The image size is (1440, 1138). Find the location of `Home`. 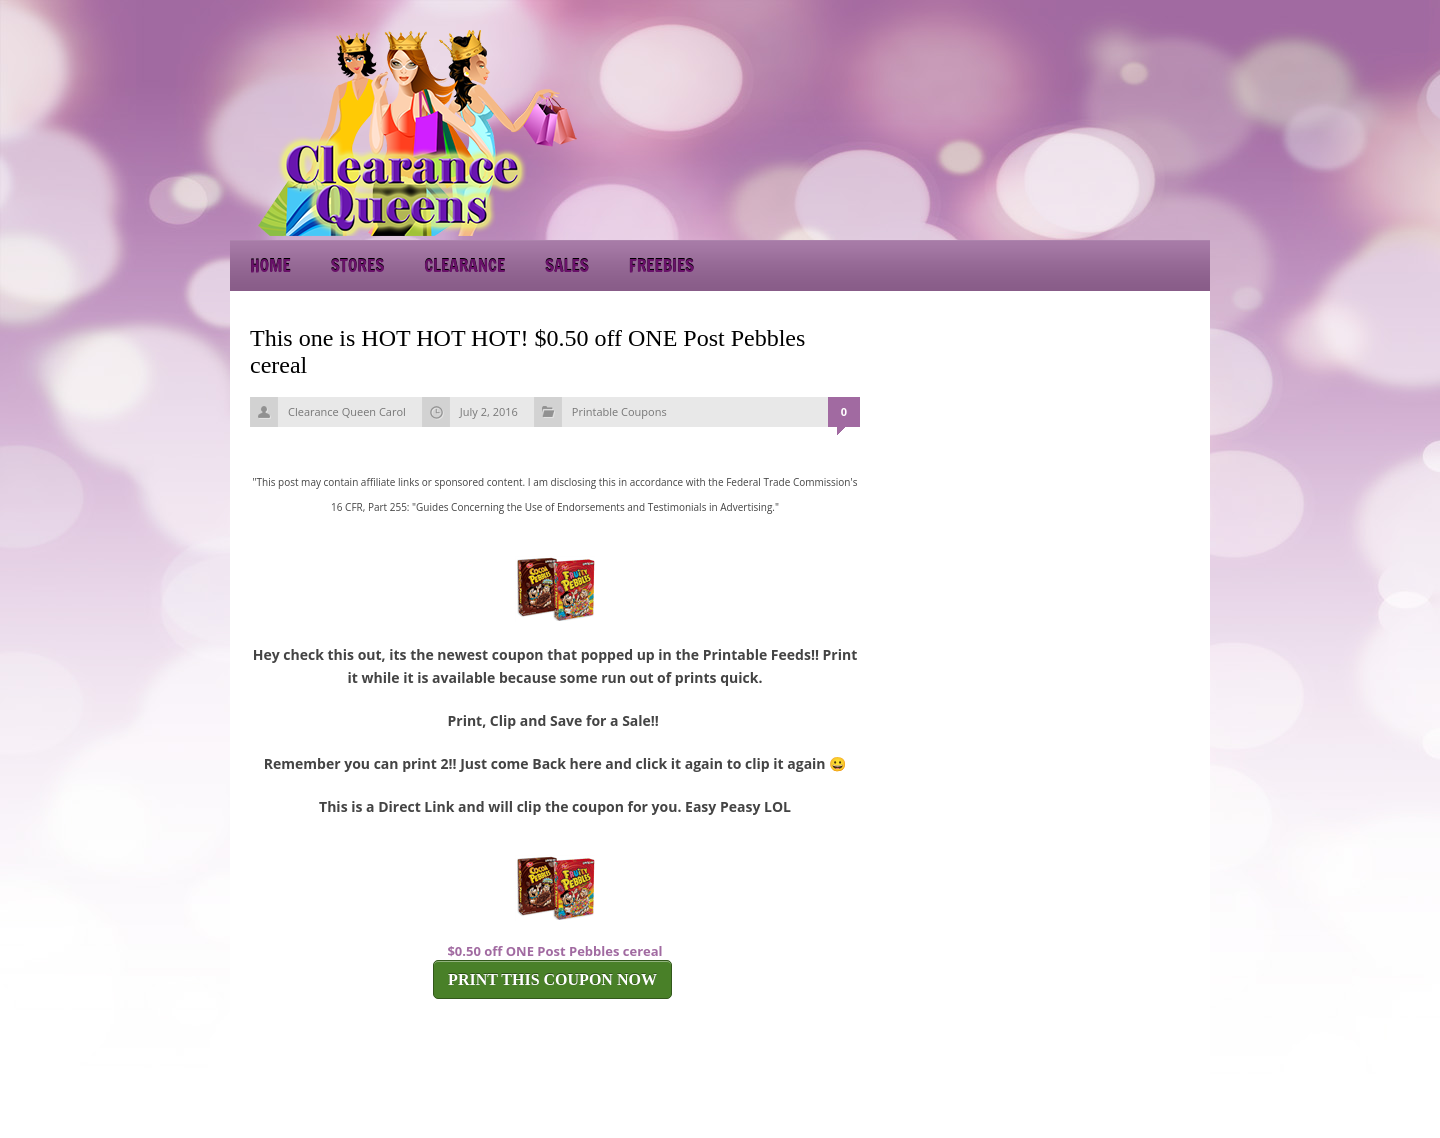

Home is located at coordinates (270, 265).